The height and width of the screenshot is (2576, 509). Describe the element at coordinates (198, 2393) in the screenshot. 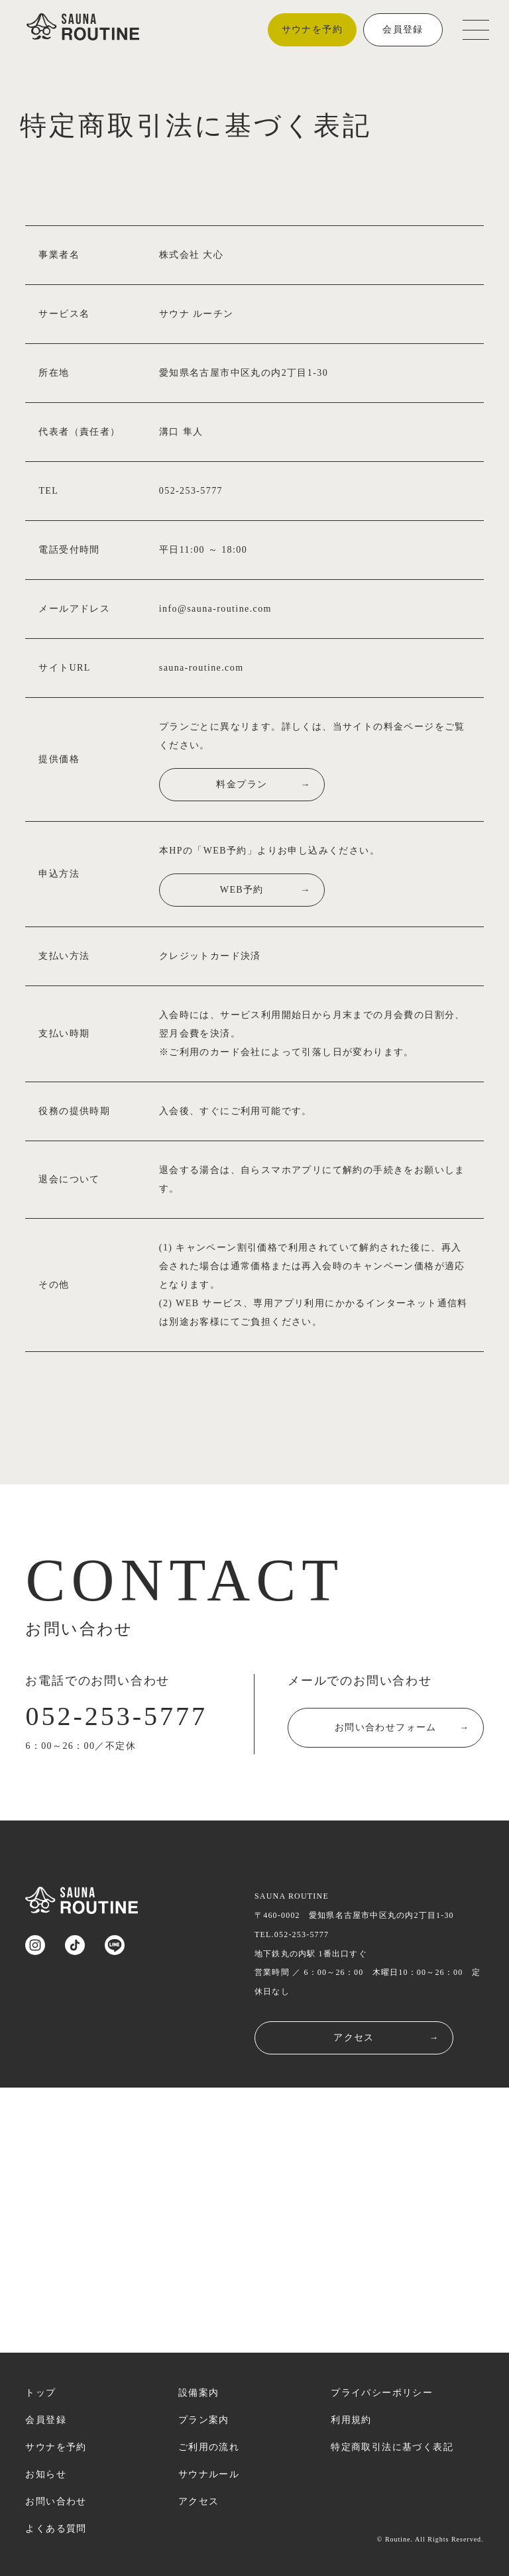

I see `設備案内` at that location.